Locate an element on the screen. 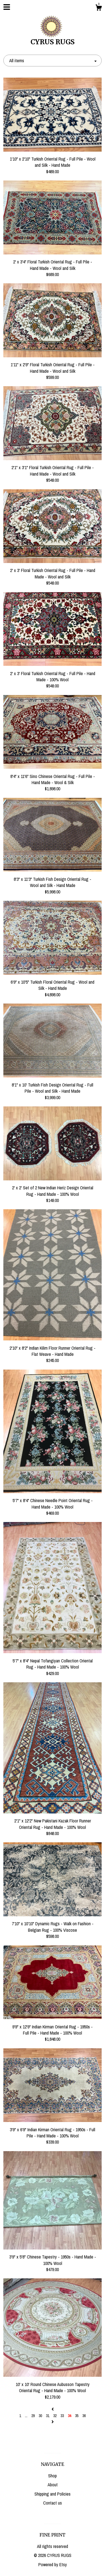  35 is located at coordinates (76, 2415).